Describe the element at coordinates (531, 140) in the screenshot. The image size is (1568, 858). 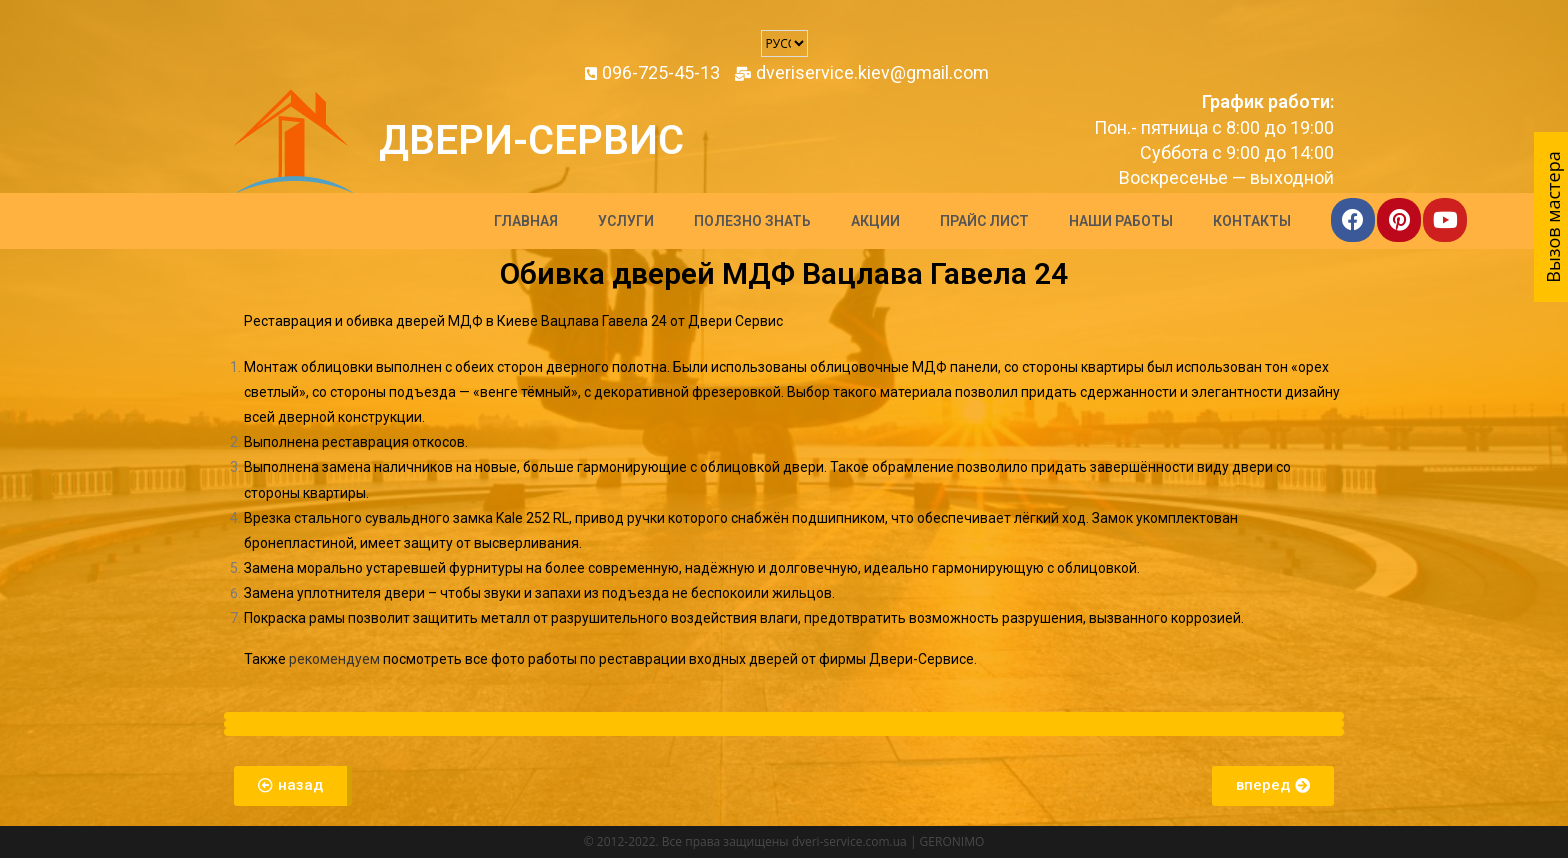
I see `Двери-Сервис` at that location.